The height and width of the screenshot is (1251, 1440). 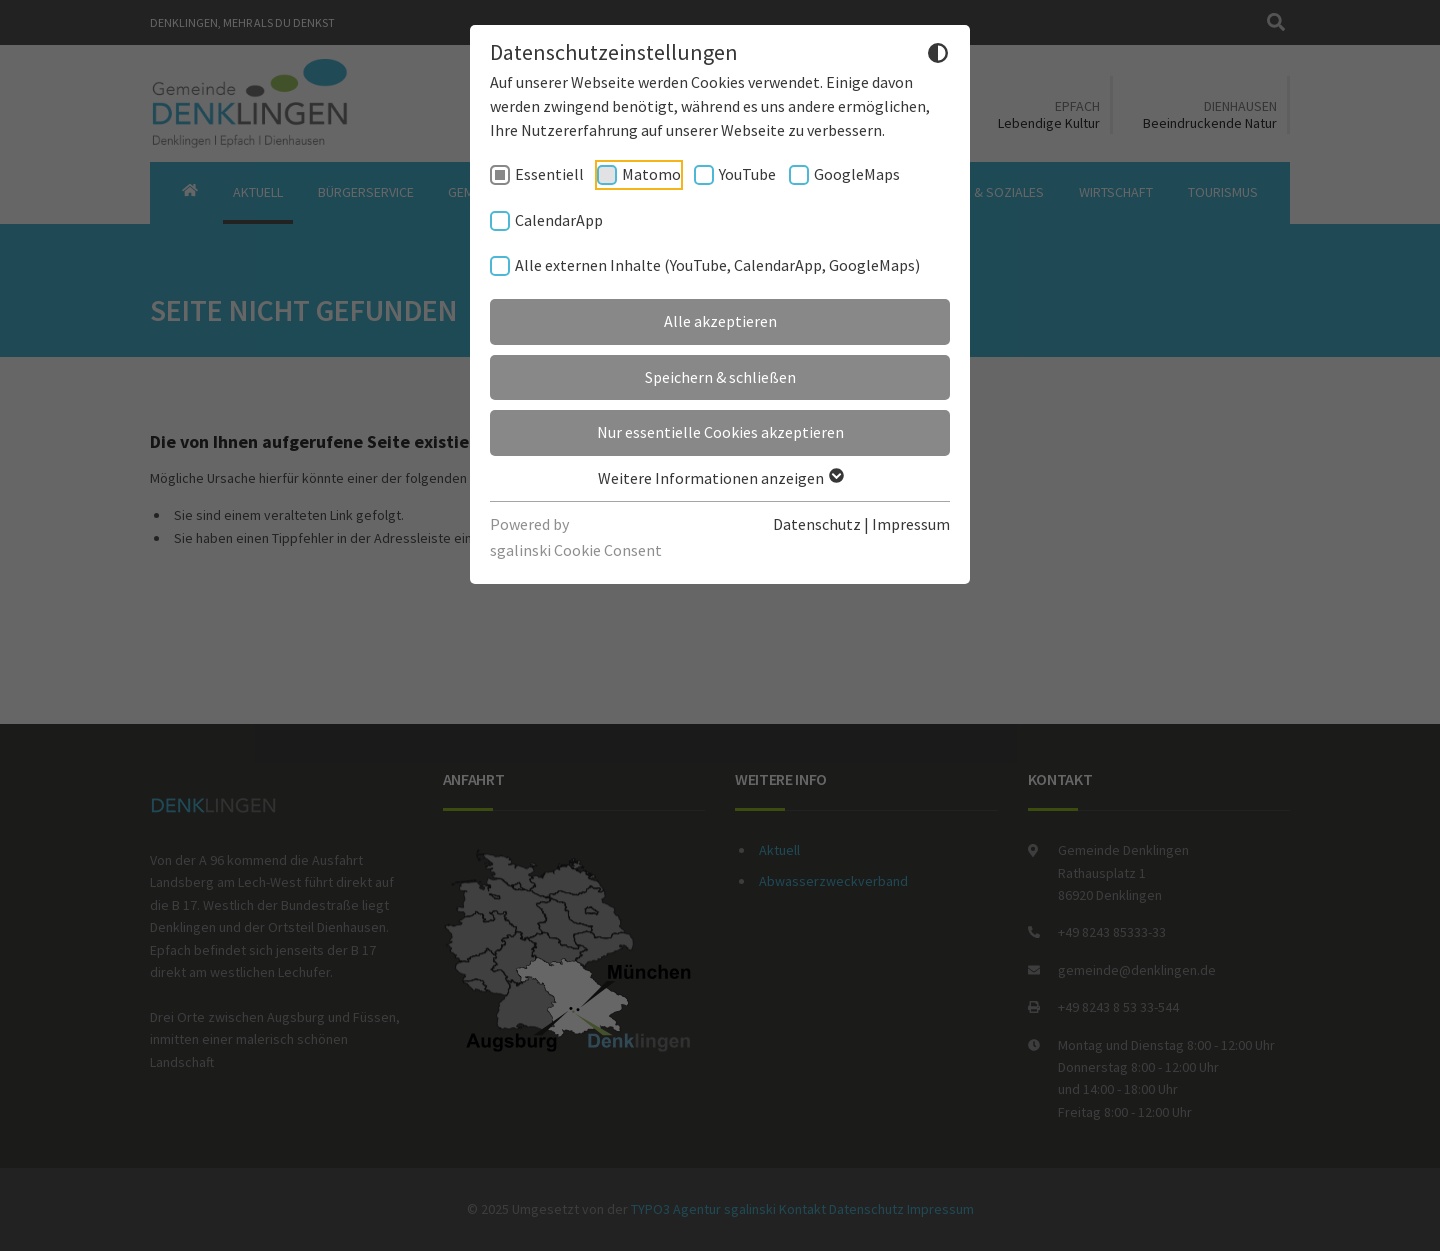 I want to click on Speichern & schließen, so click(x=720, y=377).